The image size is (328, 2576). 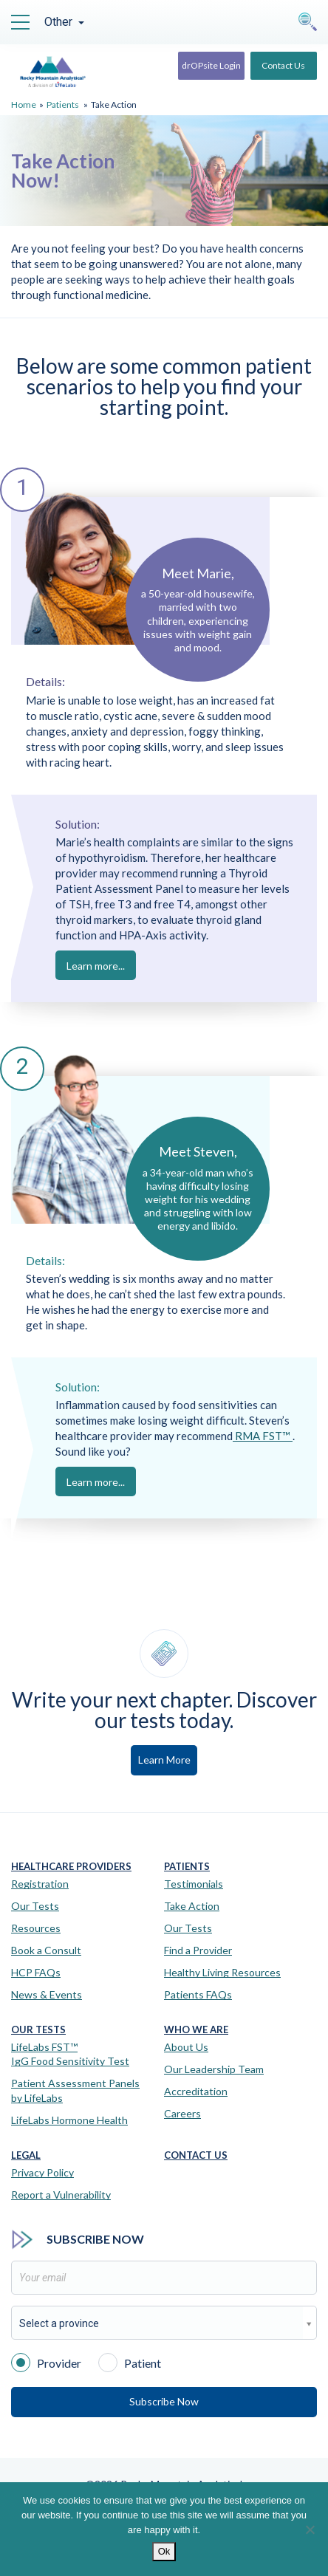 I want to click on Privacy Policy, so click(x=42, y=2172).